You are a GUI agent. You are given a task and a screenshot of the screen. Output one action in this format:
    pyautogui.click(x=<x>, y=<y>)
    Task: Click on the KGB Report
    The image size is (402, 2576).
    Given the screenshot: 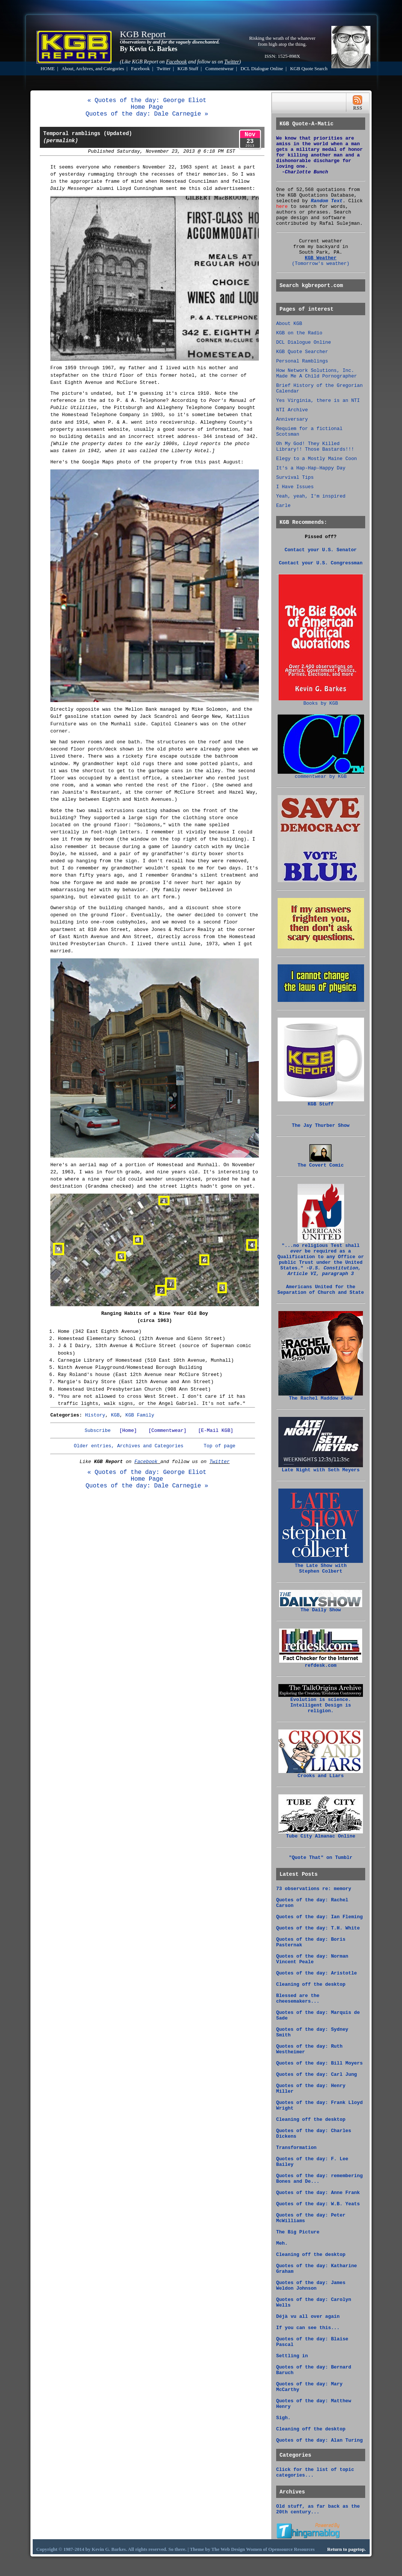 What is the action you would take?
    pyautogui.click(x=143, y=34)
    